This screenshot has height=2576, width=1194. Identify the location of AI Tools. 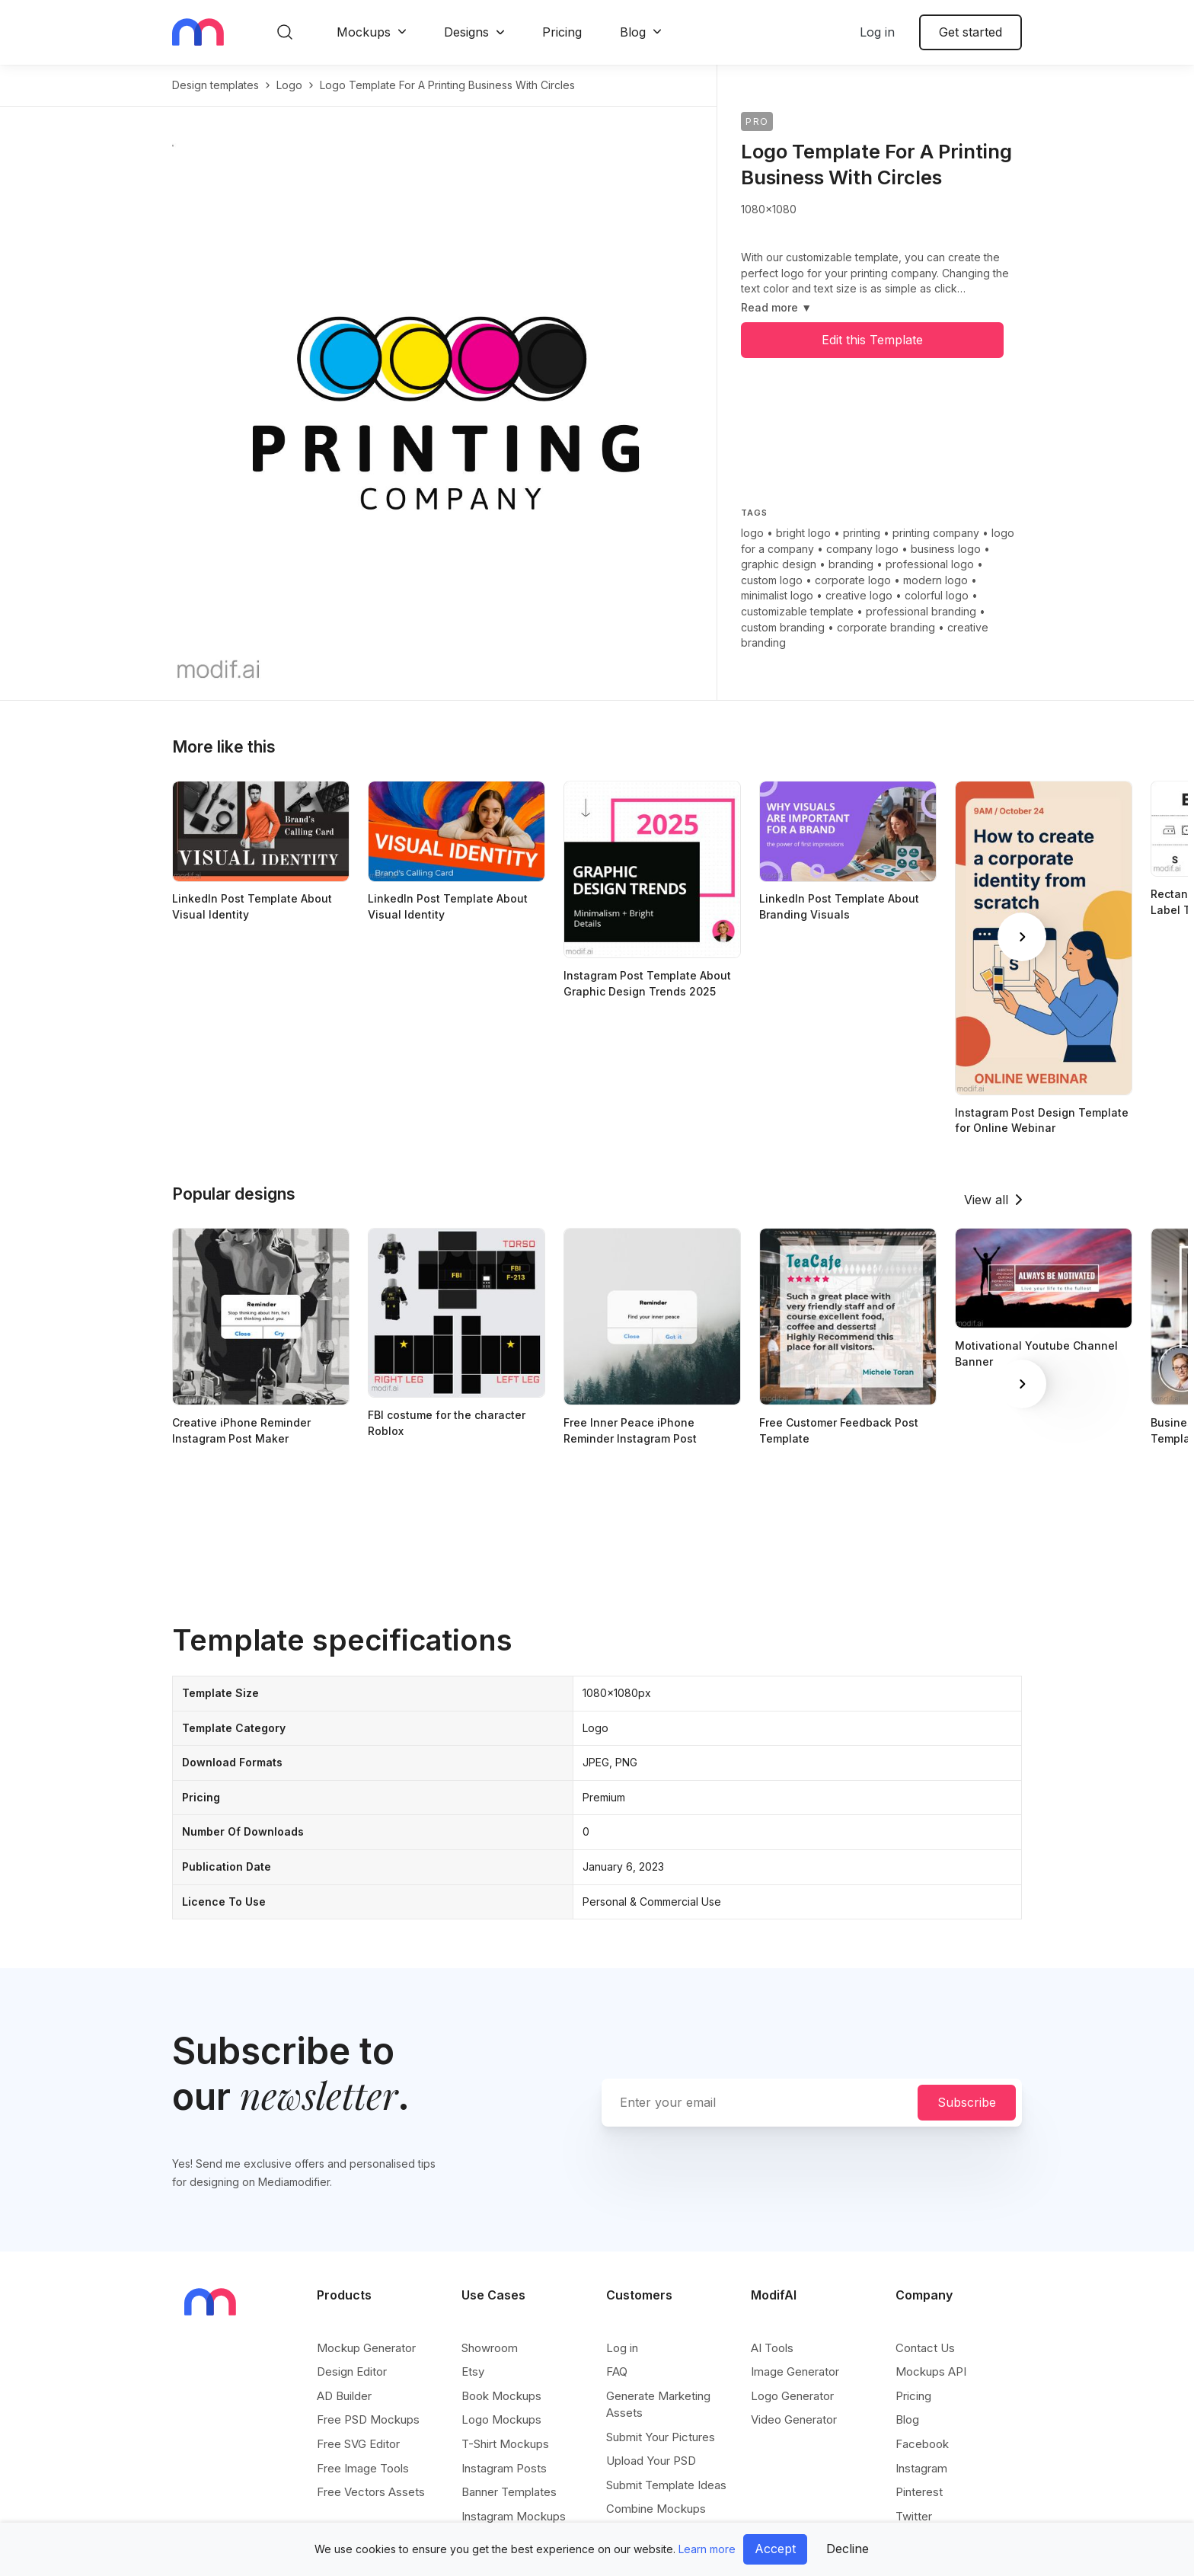
(772, 2348).